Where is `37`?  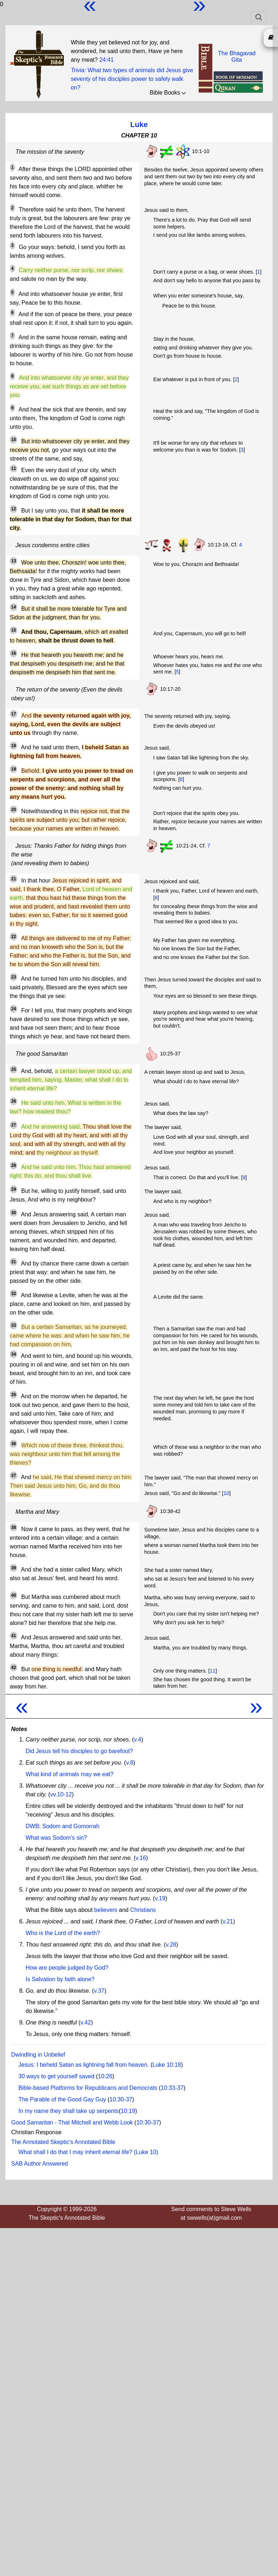
37 is located at coordinates (13, 1475).